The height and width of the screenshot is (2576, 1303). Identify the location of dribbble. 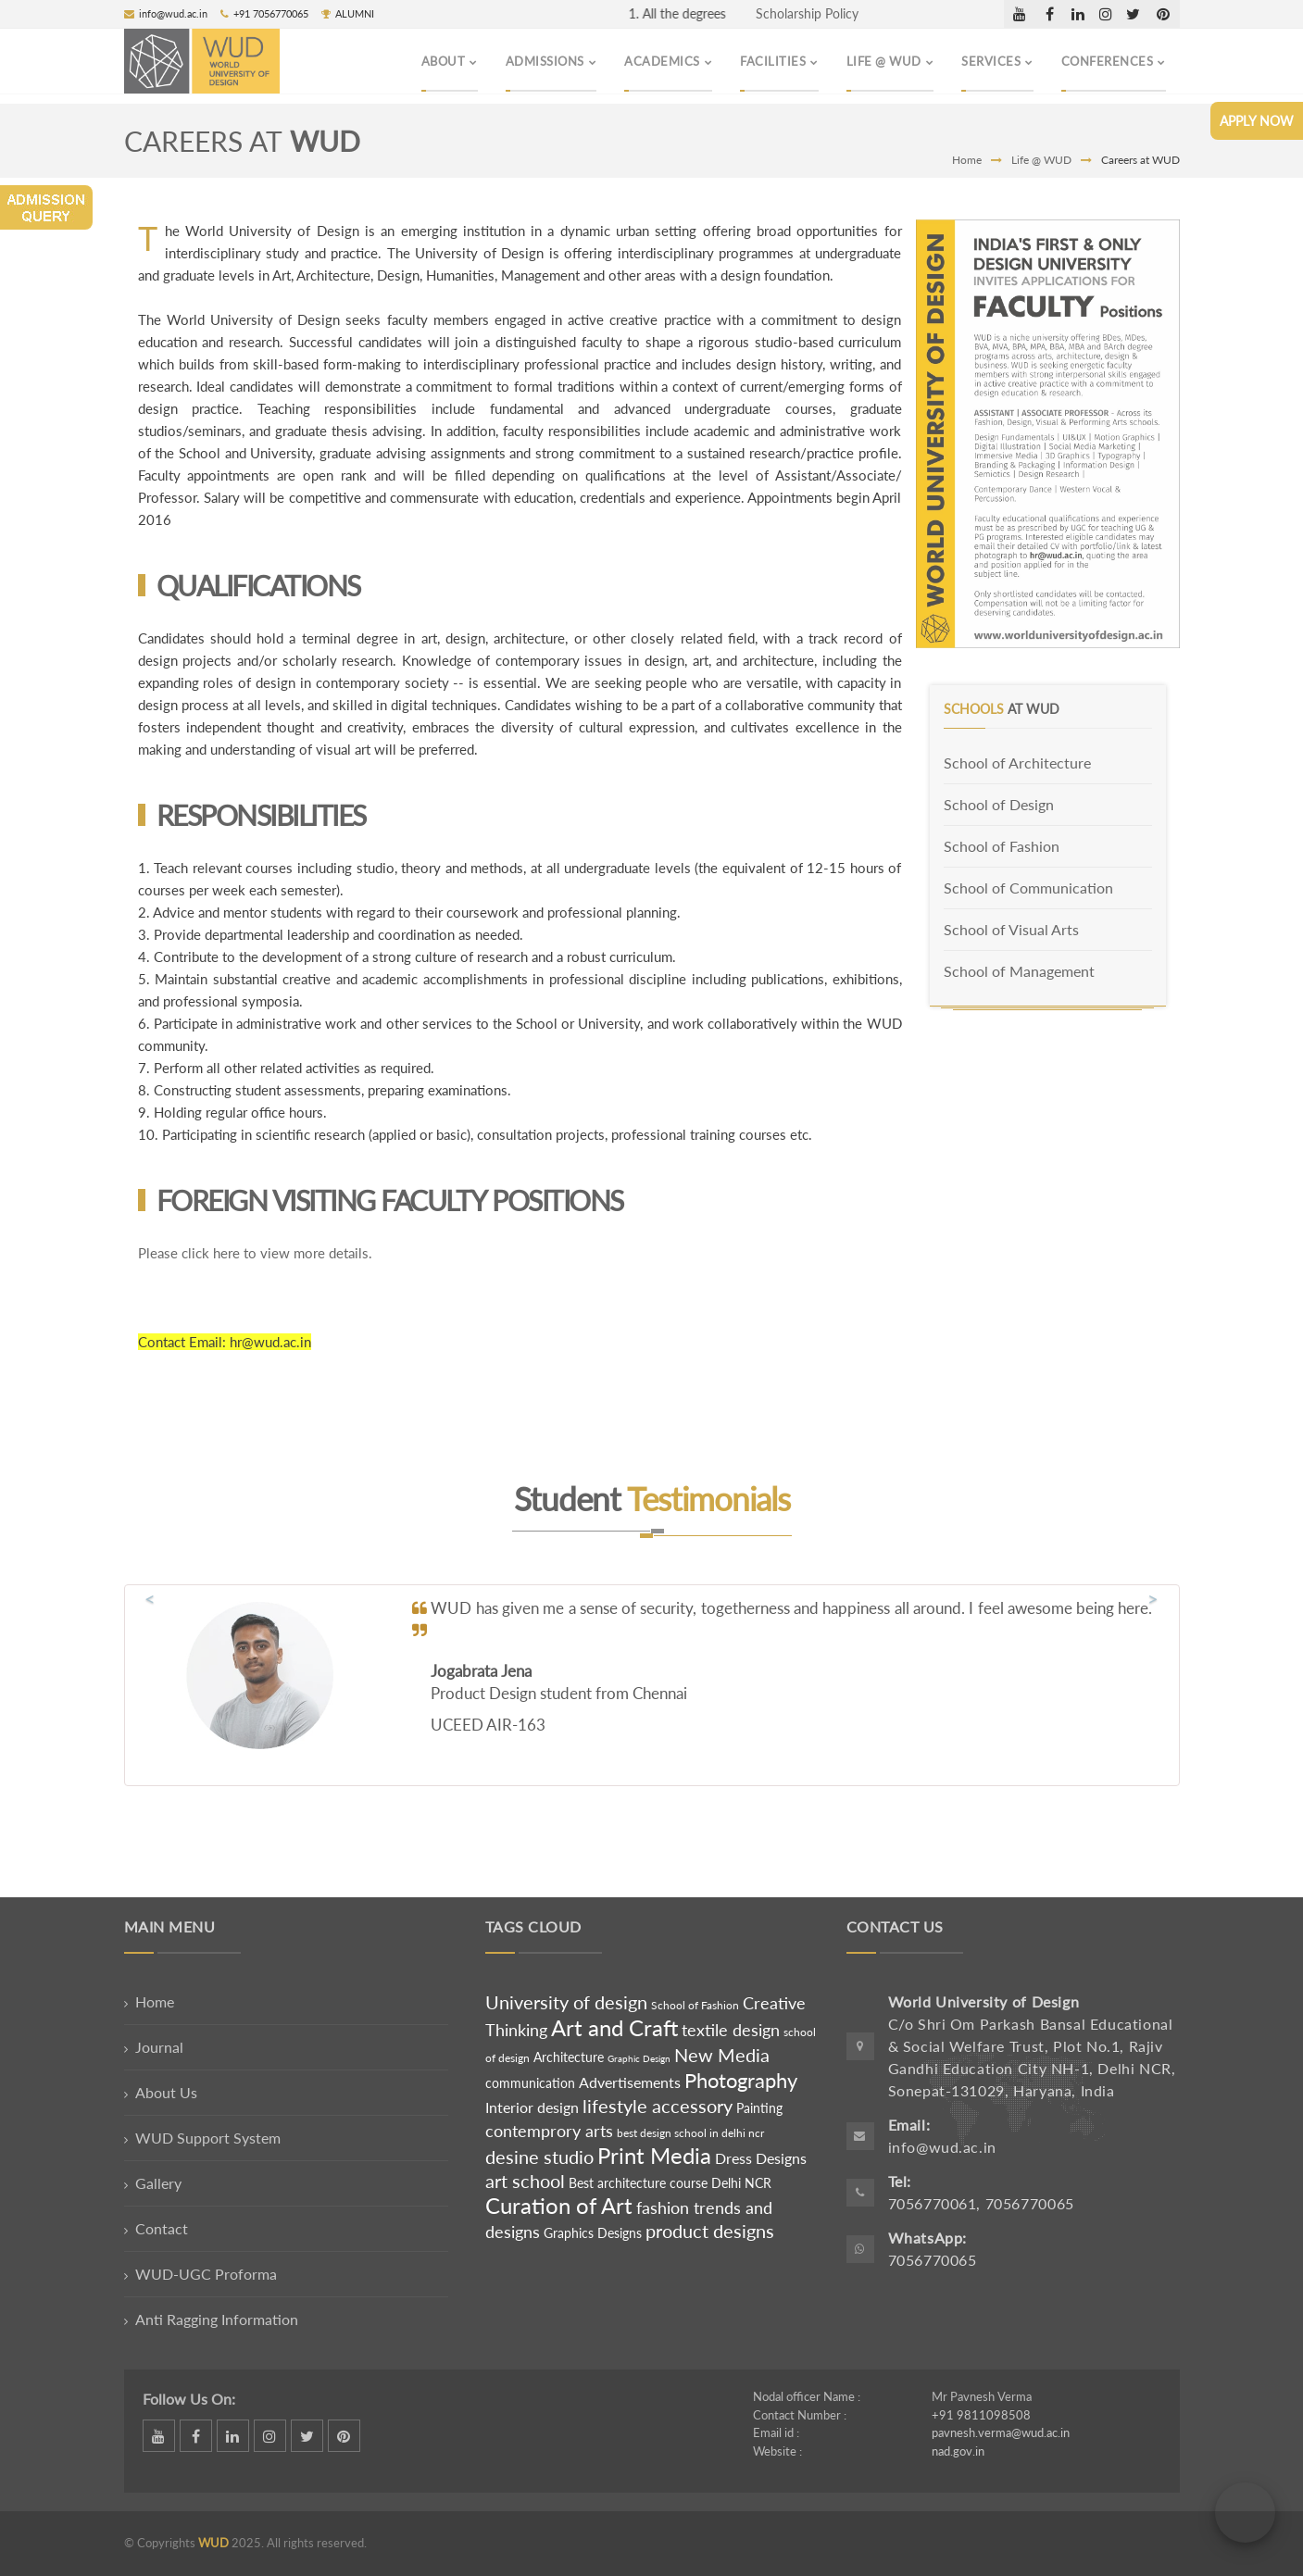
(1020, 14).